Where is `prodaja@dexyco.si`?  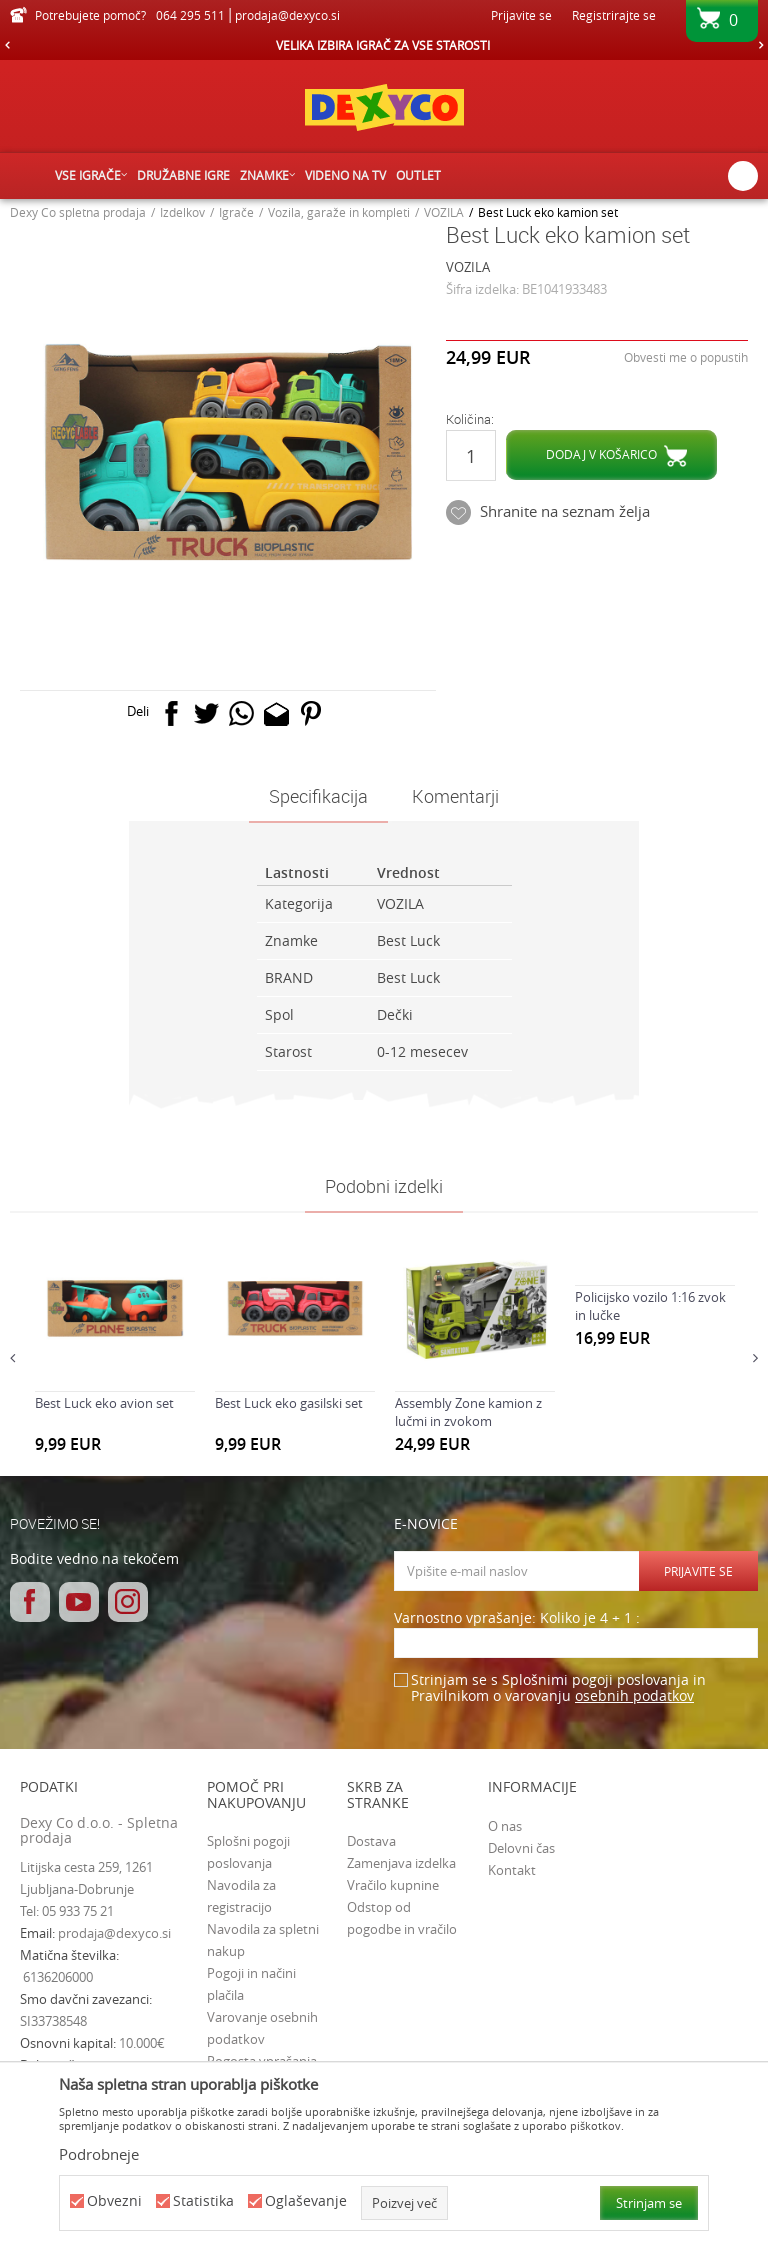
prodaja@dexyco.si is located at coordinates (114, 1933).